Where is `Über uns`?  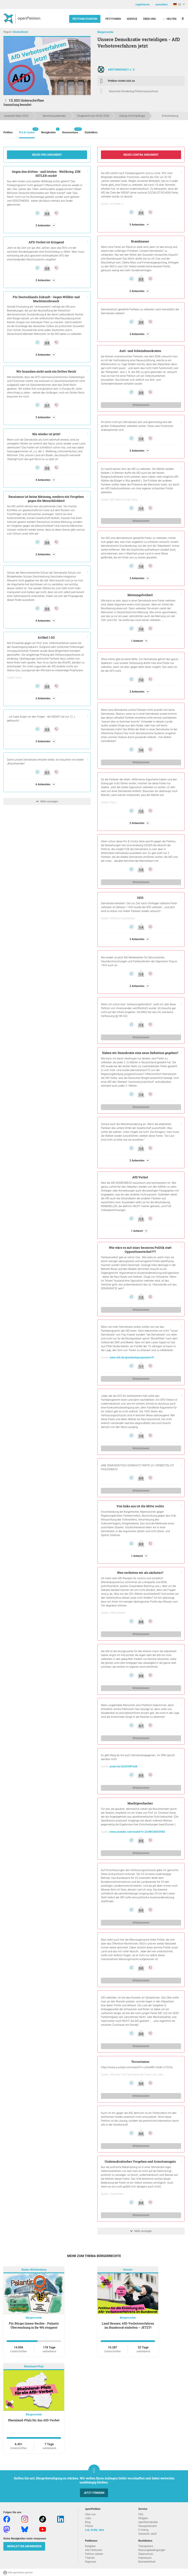
Über uns is located at coordinates (90, 2514).